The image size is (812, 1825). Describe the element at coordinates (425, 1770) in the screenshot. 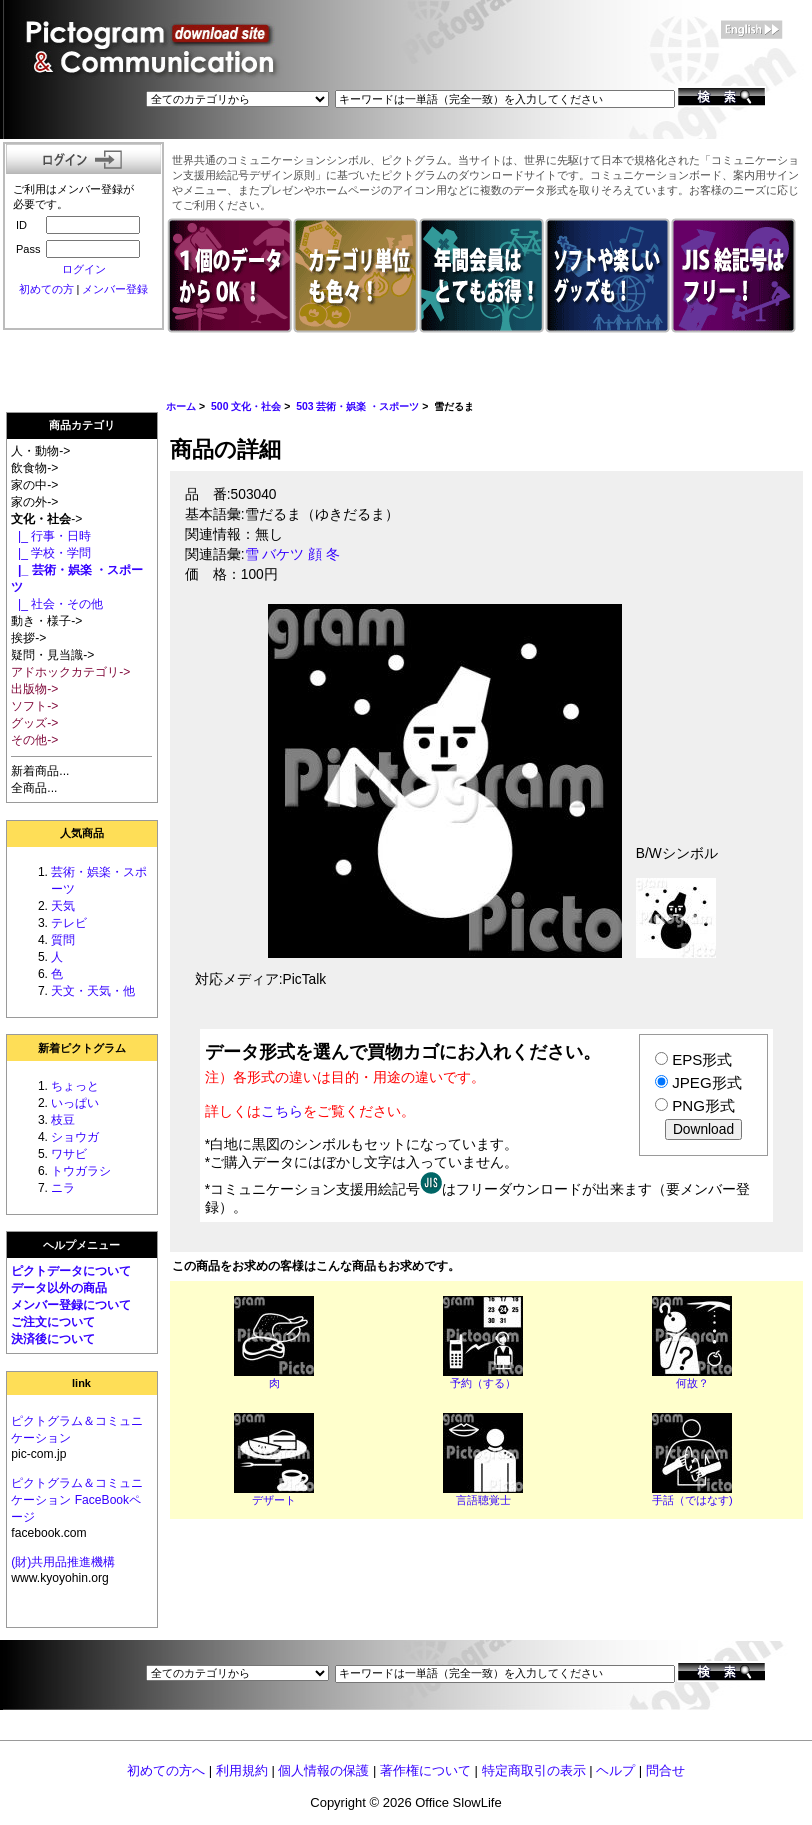

I see `著作権について` at that location.